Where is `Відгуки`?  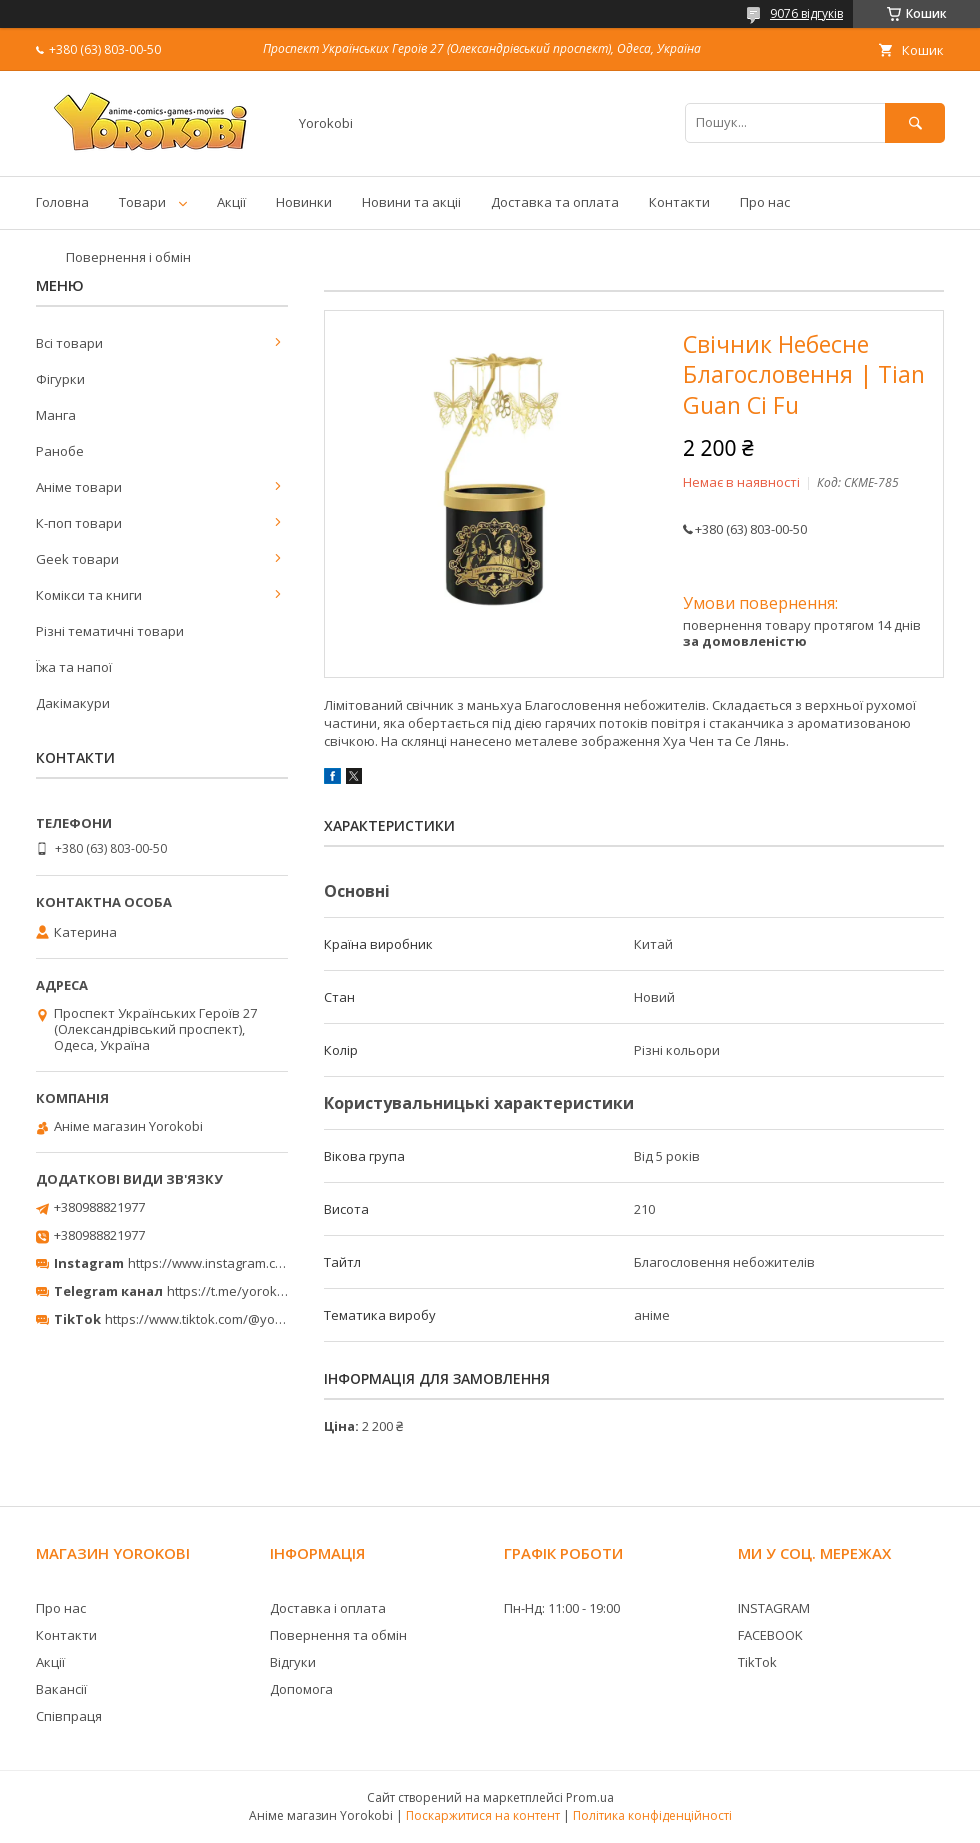
Відгуки is located at coordinates (293, 1662).